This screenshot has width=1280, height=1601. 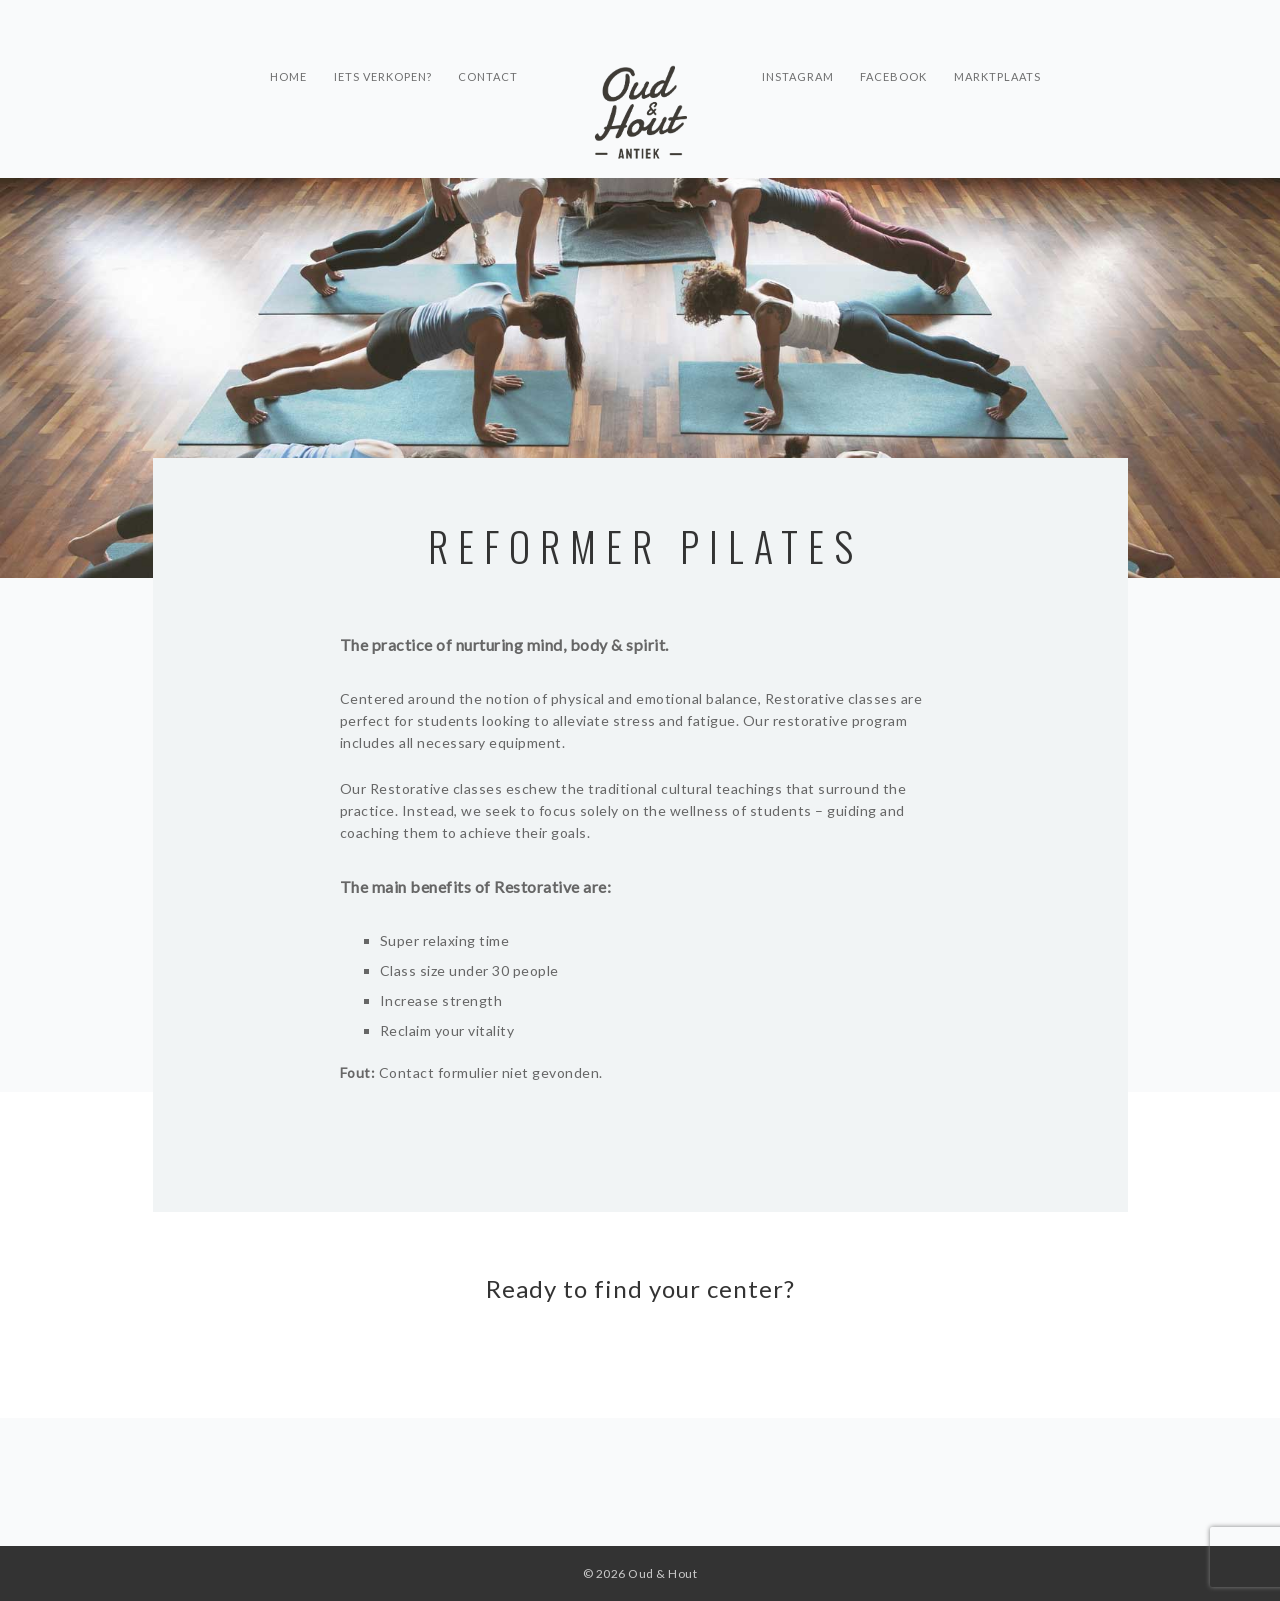 I want to click on Iets verkopen?, so click(x=377, y=76).